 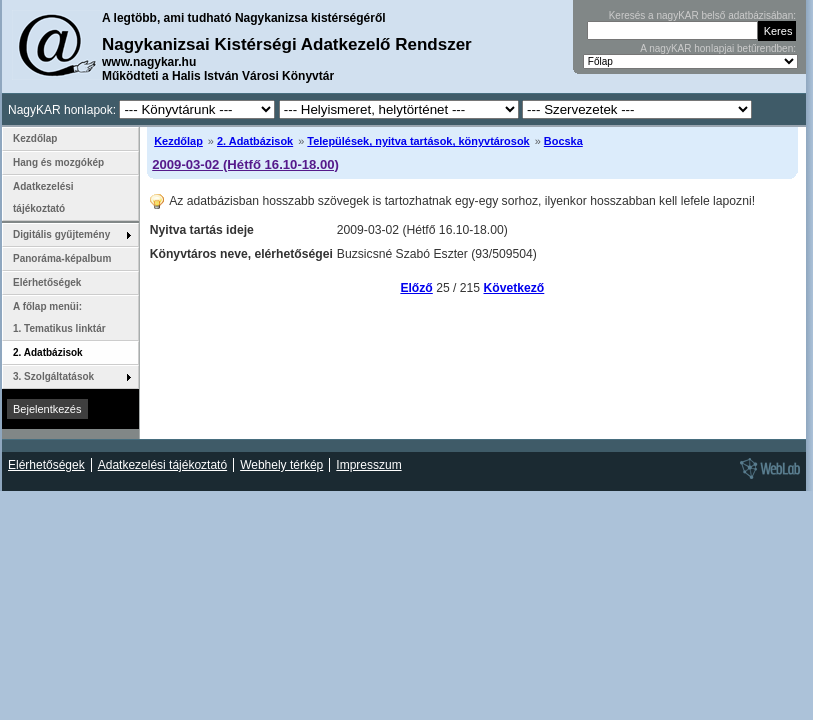 I want to click on 2009-03-02 (Hétfő 16.10-18.00), so click(x=245, y=164).